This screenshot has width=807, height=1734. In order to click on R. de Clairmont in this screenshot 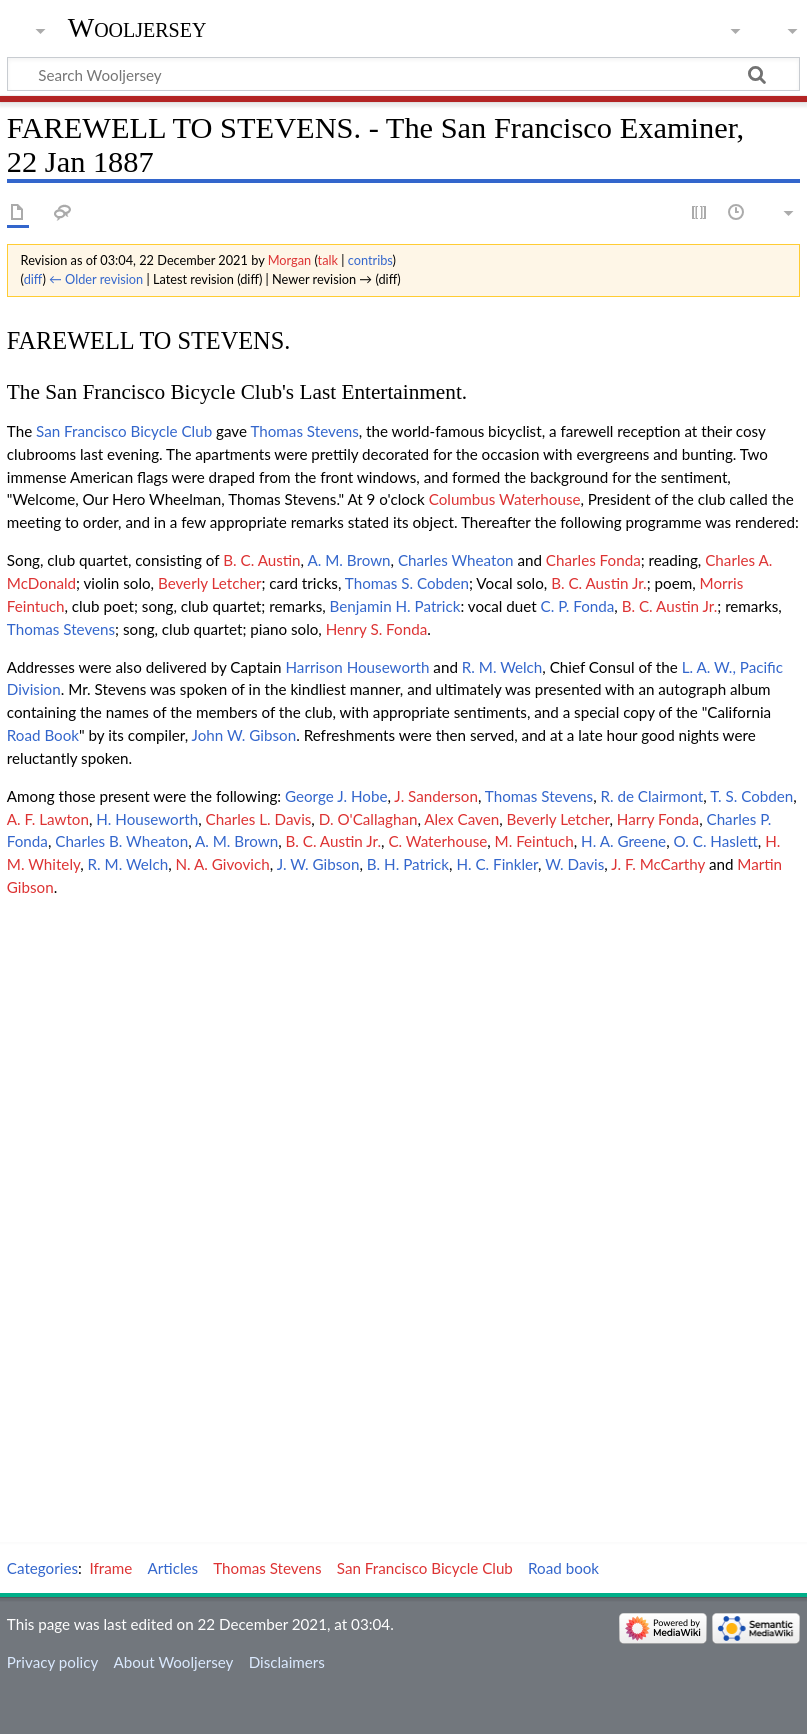, I will do `click(651, 796)`.